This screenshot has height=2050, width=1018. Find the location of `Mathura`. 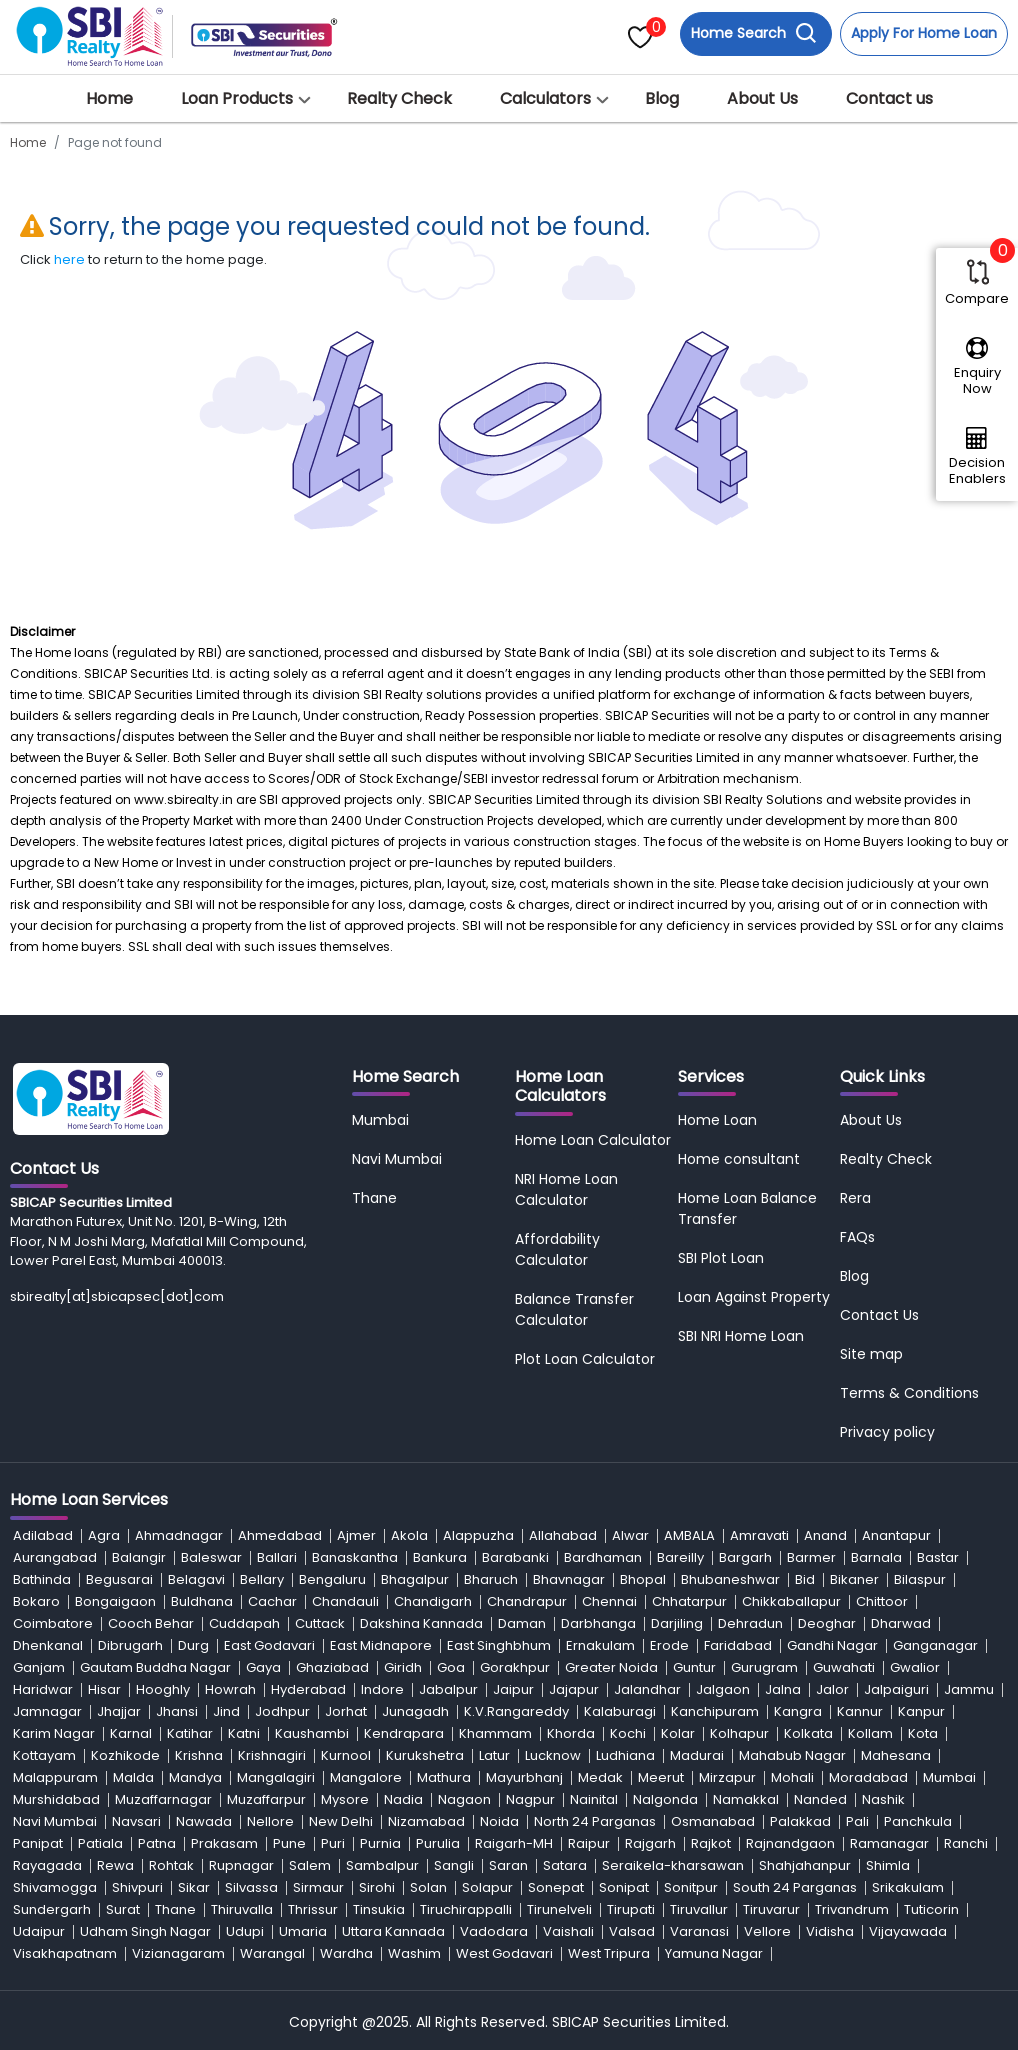

Mathura is located at coordinates (444, 1777).